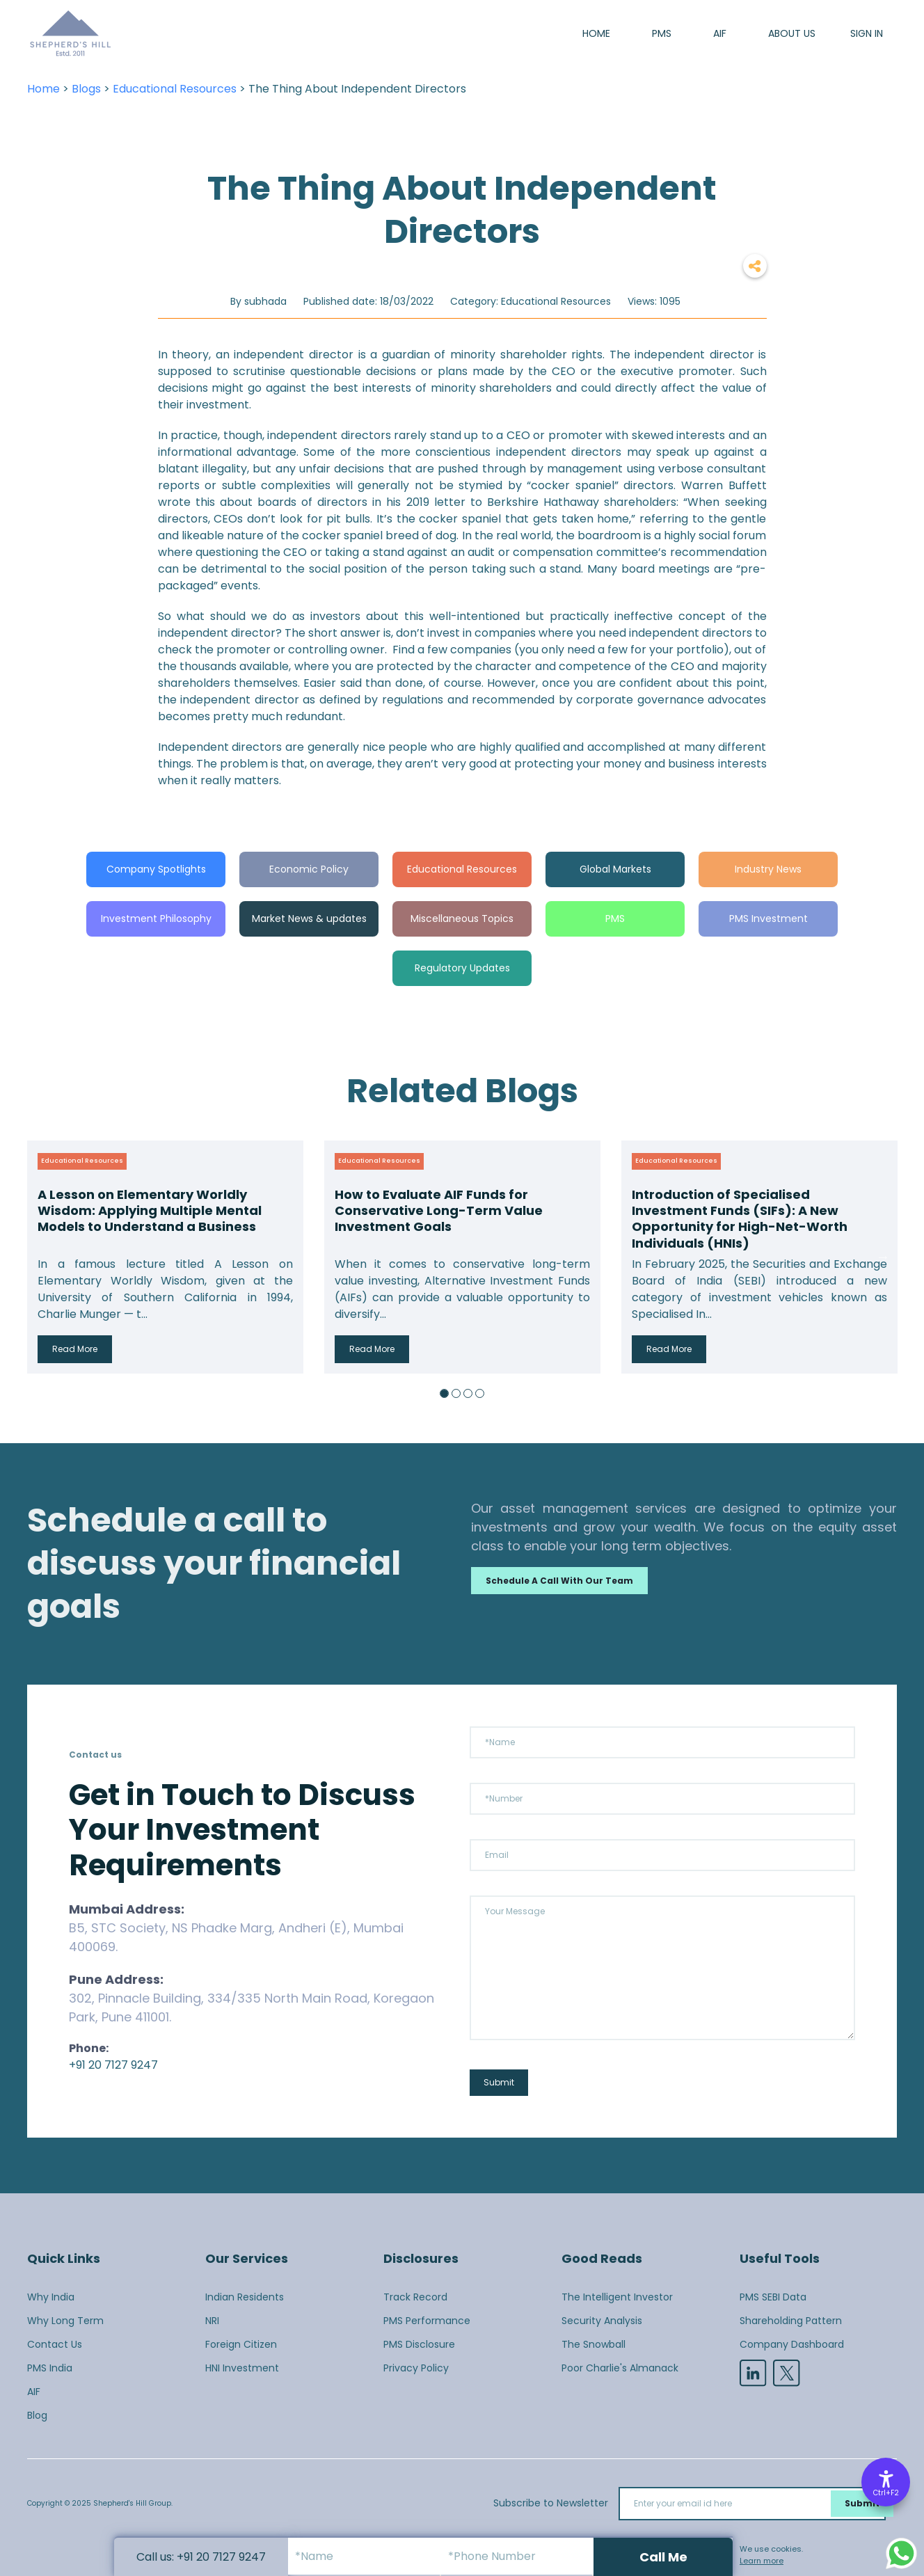 This screenshot has height=2576, width=924. Describe the element at coordinates (419, 2344) in the screenshot. I see `PMS Disclosure` at that location.